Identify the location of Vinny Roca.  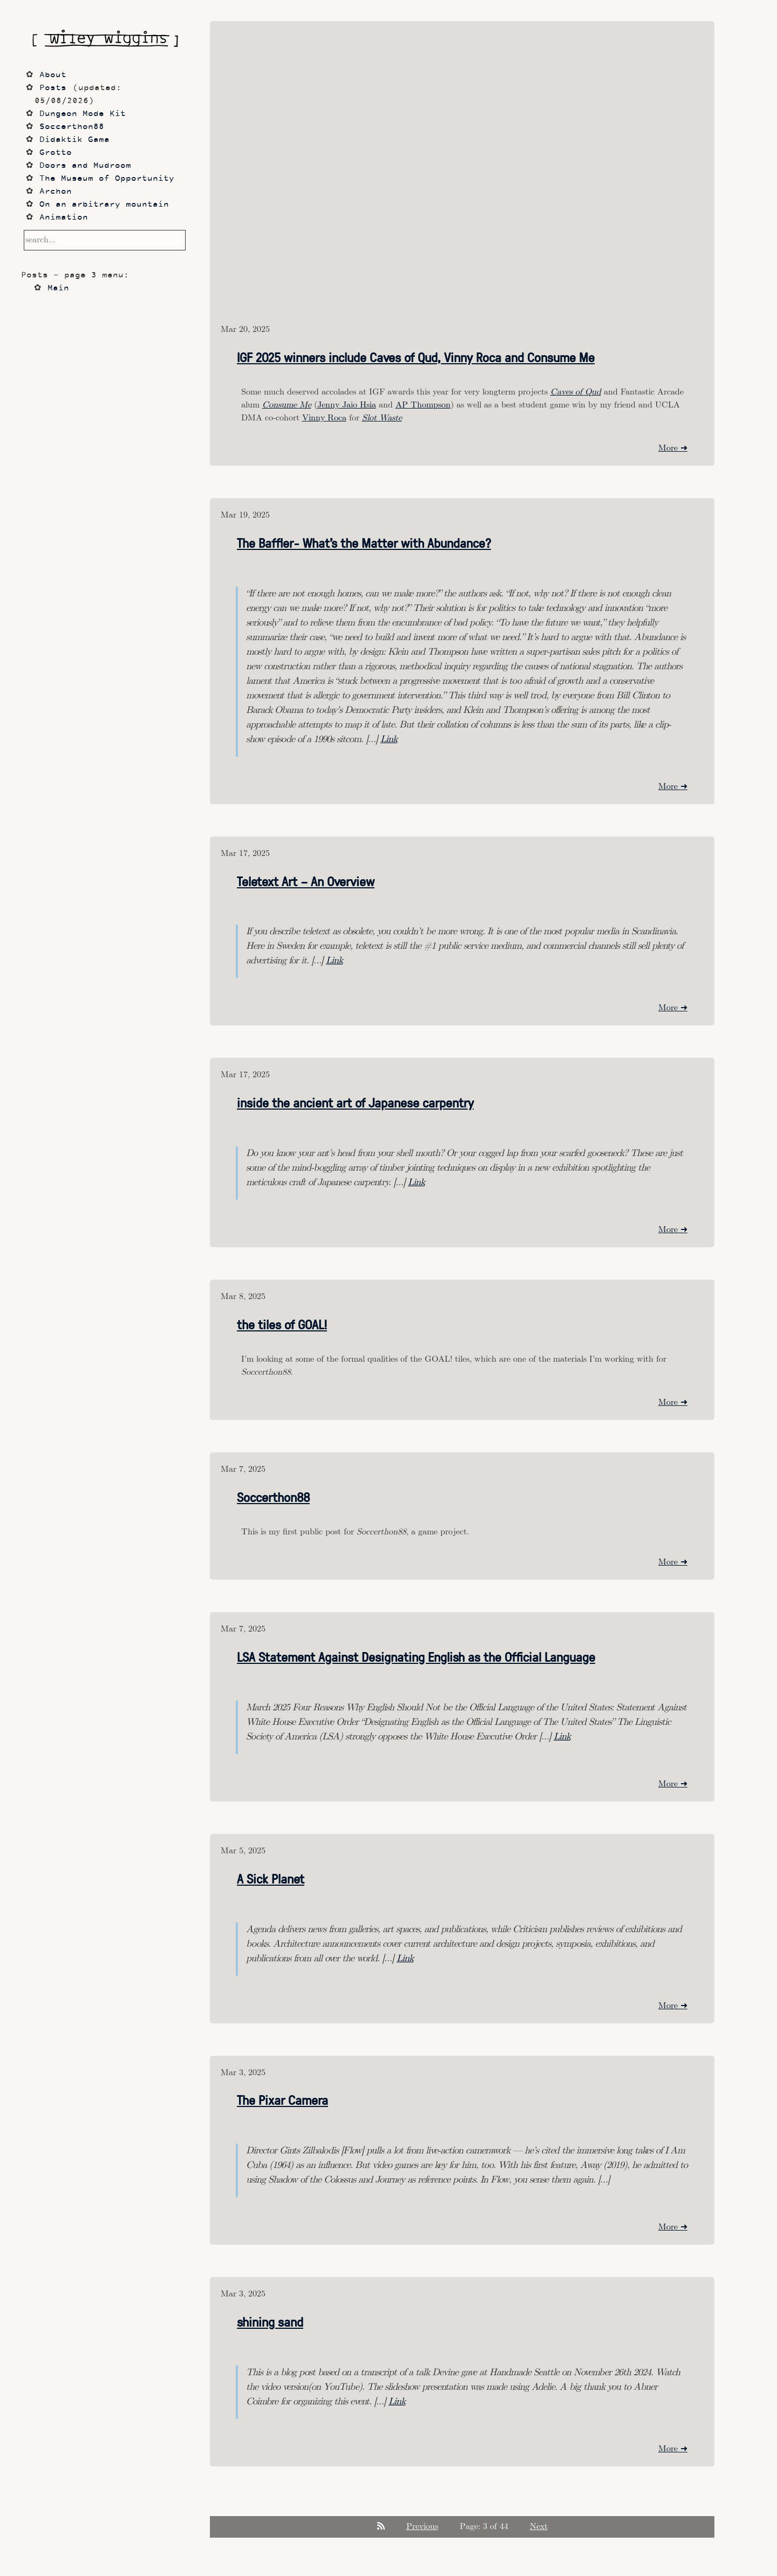
(324, 418).